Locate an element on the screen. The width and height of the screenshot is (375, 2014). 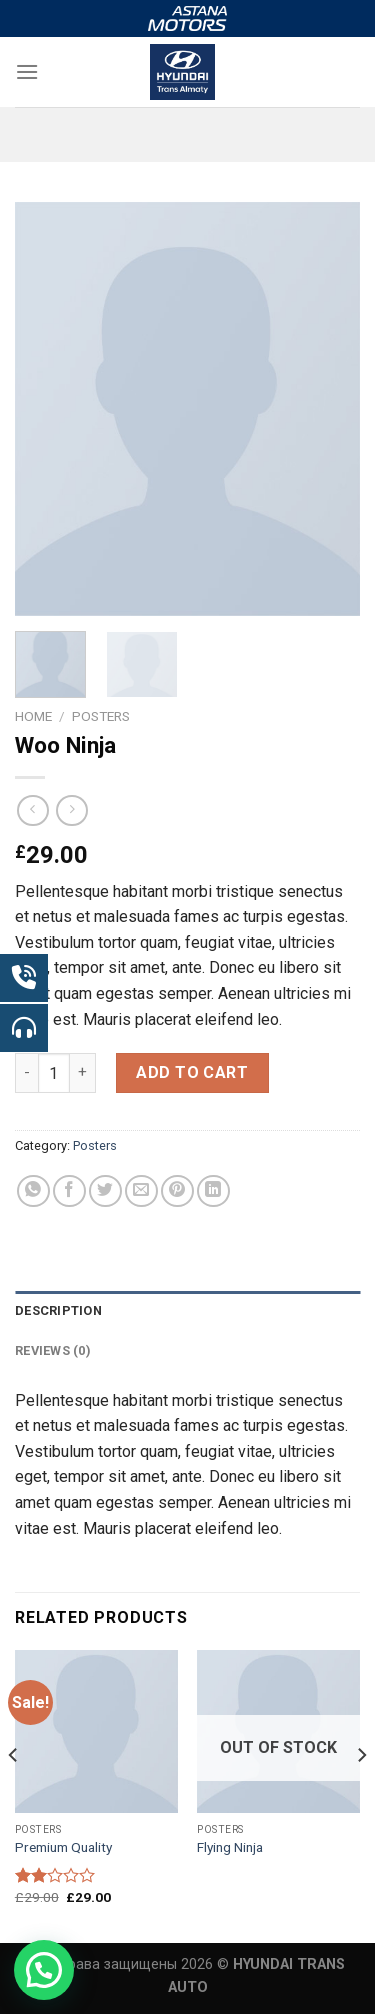
[Next] is located at coordinates (361, 1794).